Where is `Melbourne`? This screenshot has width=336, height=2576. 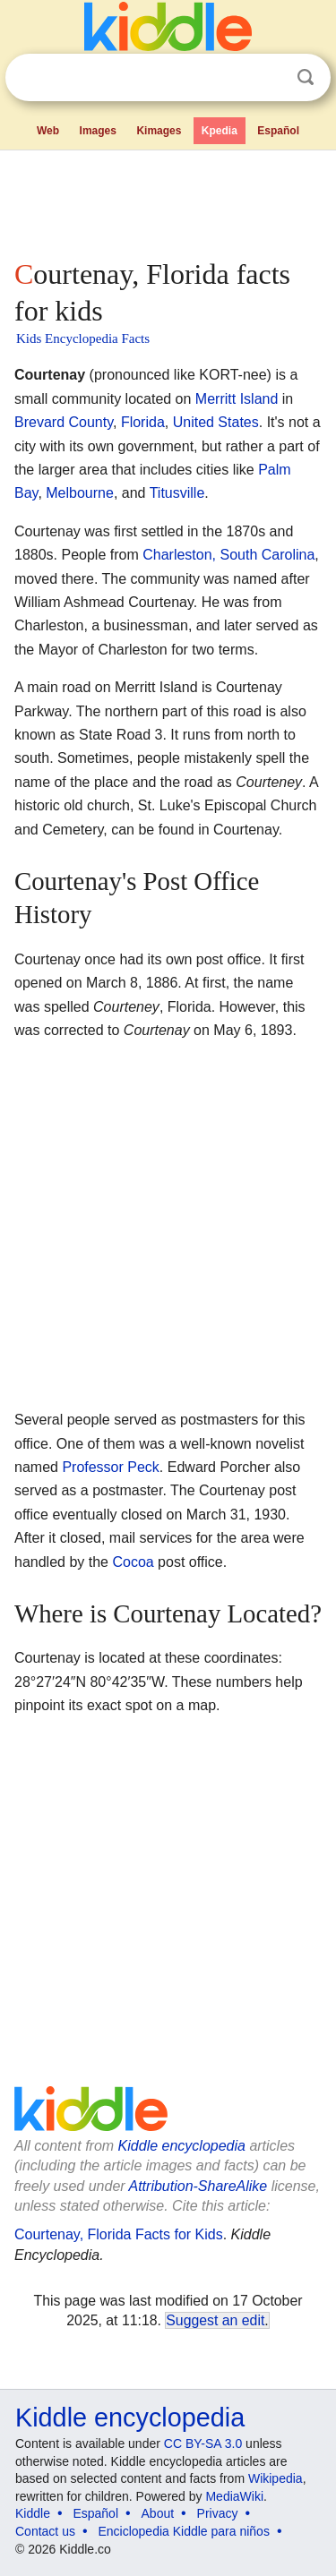 Melbourne is located at coordinates (80, 493).